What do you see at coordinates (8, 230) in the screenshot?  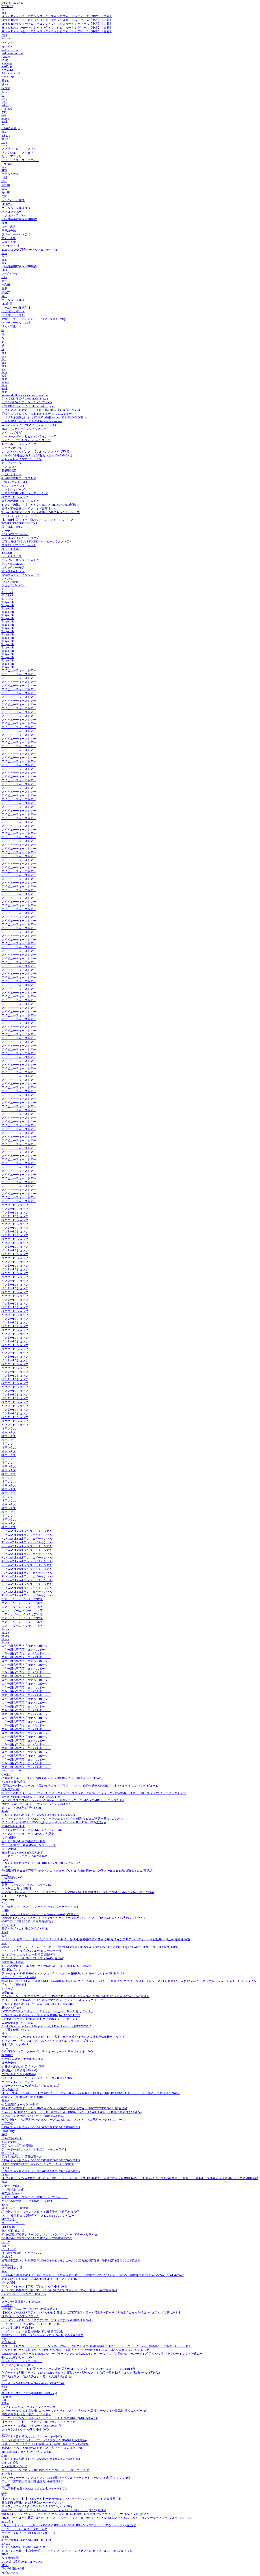 I see `国道26号線` at bounding box center [8, 230].